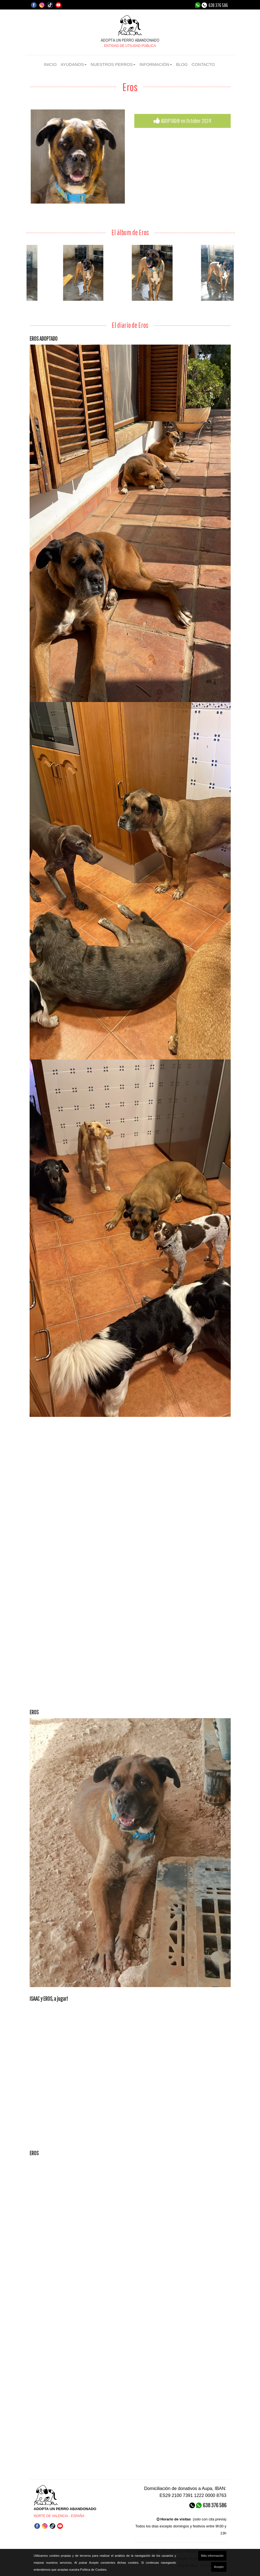  I want to click on INICIO, so click(50, 64).